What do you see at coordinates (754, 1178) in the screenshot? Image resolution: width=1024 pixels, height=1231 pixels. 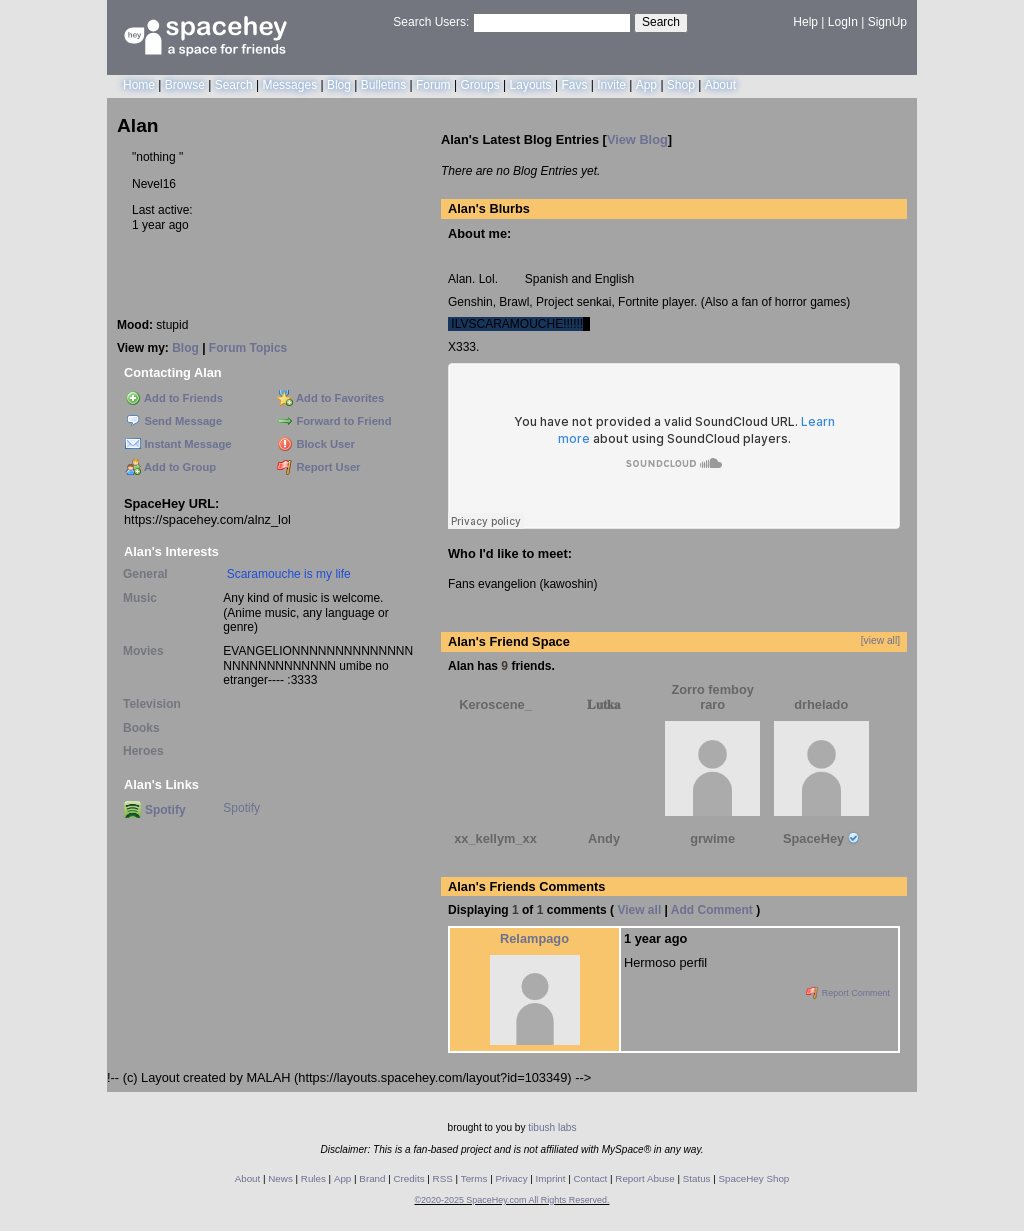 I see `SpaceHey Shop` at bounding box center [754, 1178].